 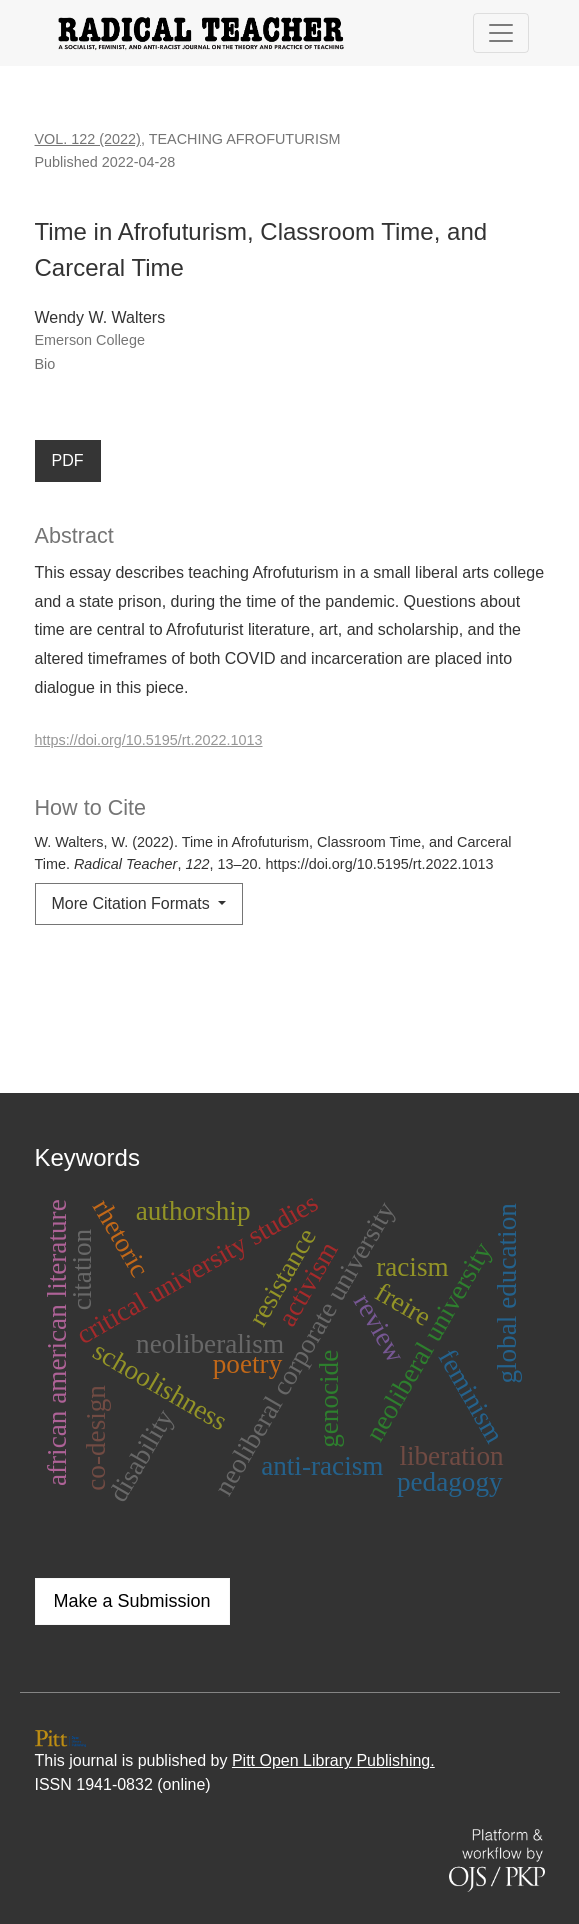 I want to click on Pitt Open Library Publishing., so click(x=333, y=1760).